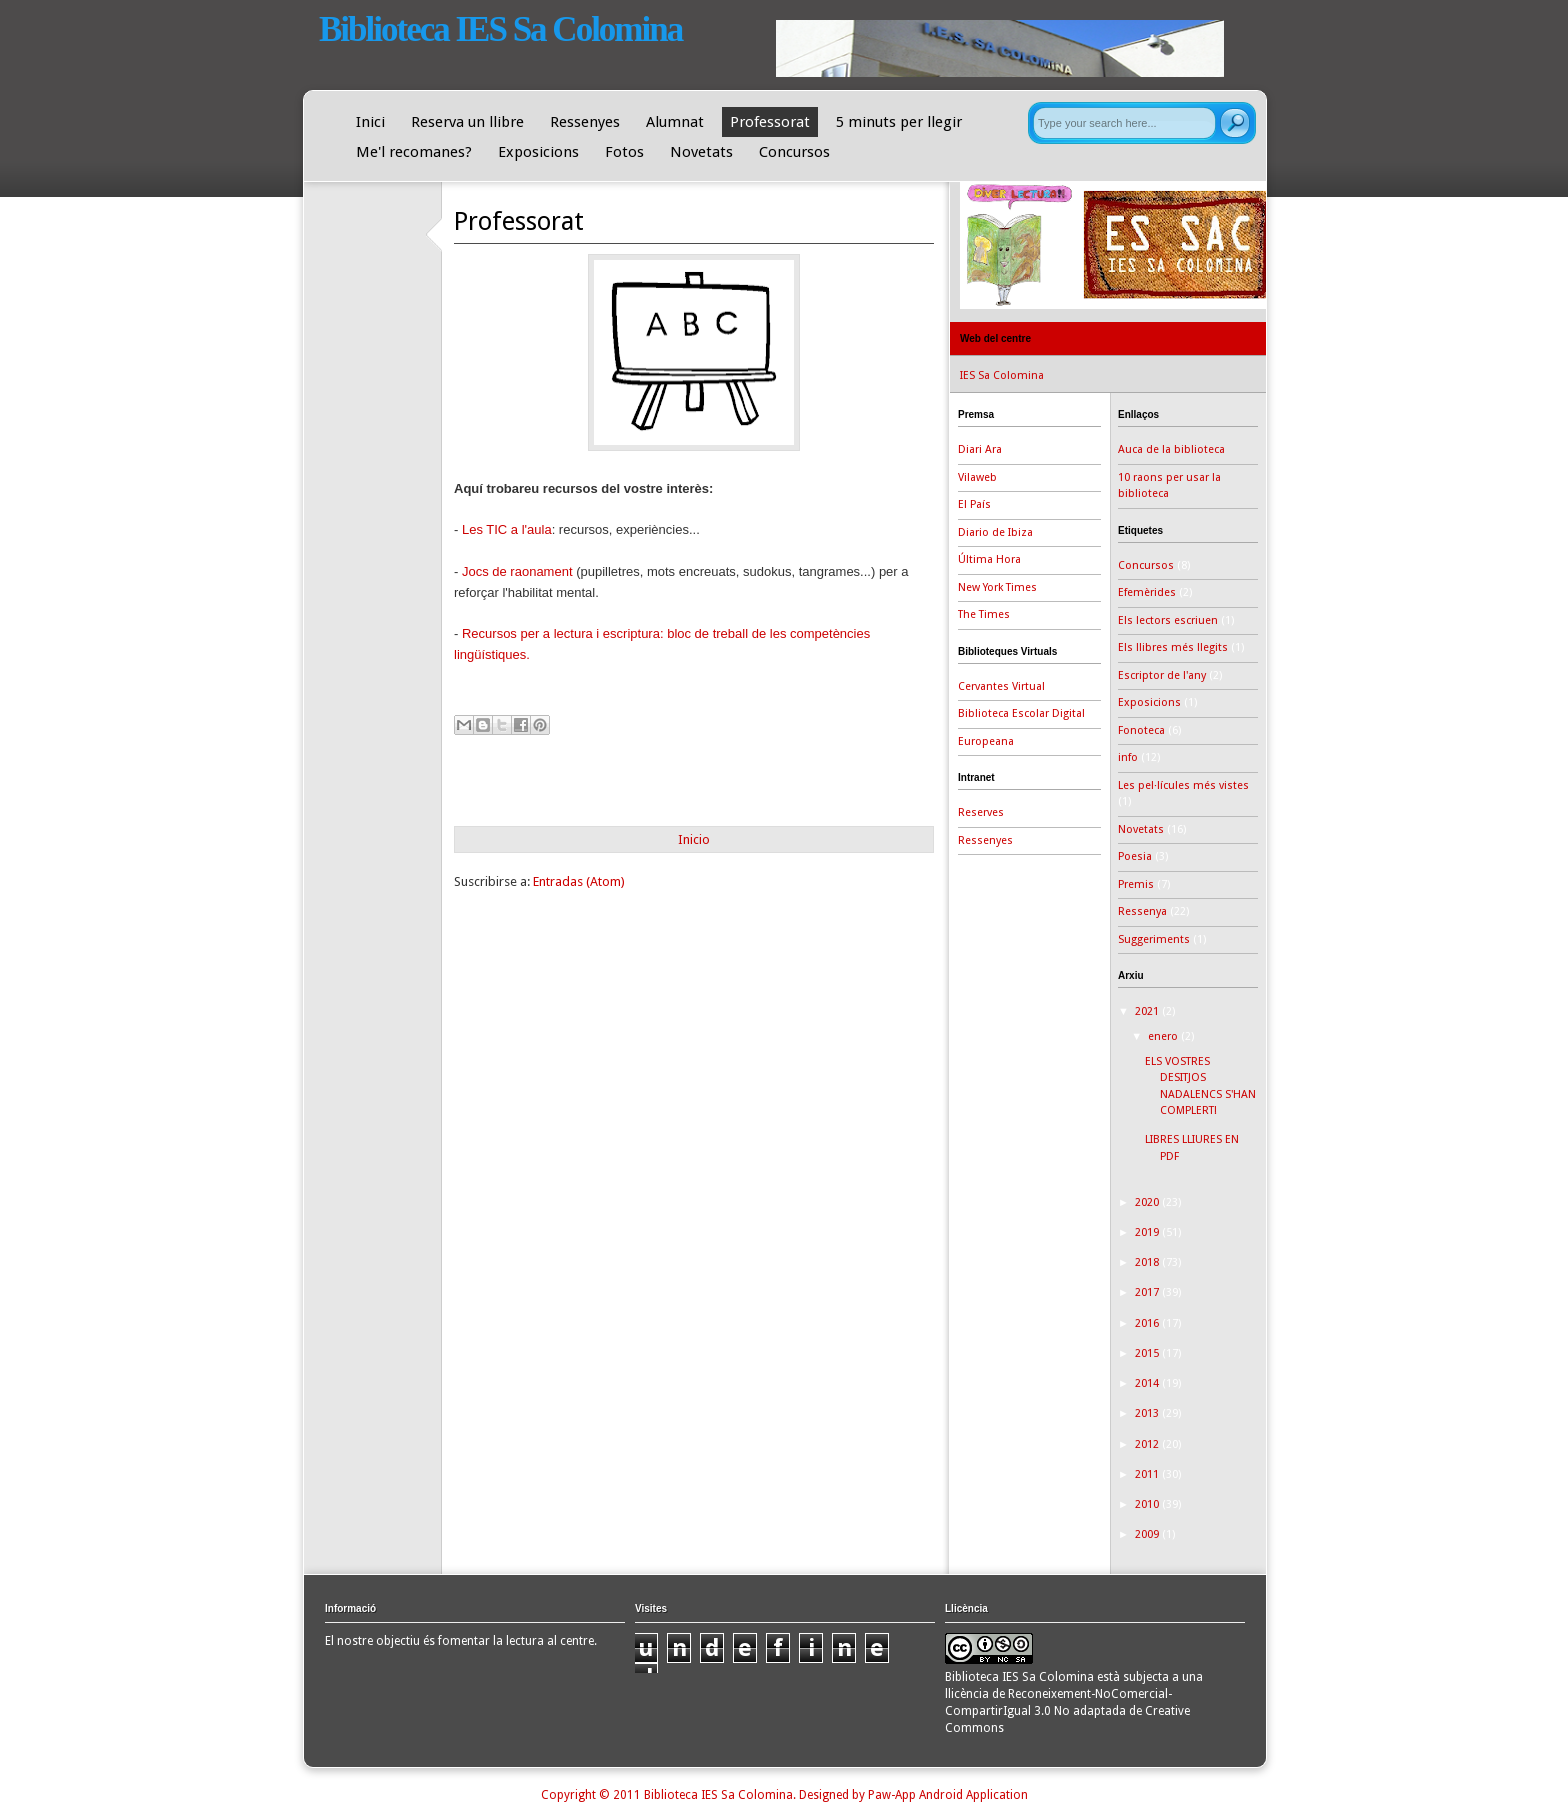  I want to click on 5 minuts per llegir, so click(899, 122).